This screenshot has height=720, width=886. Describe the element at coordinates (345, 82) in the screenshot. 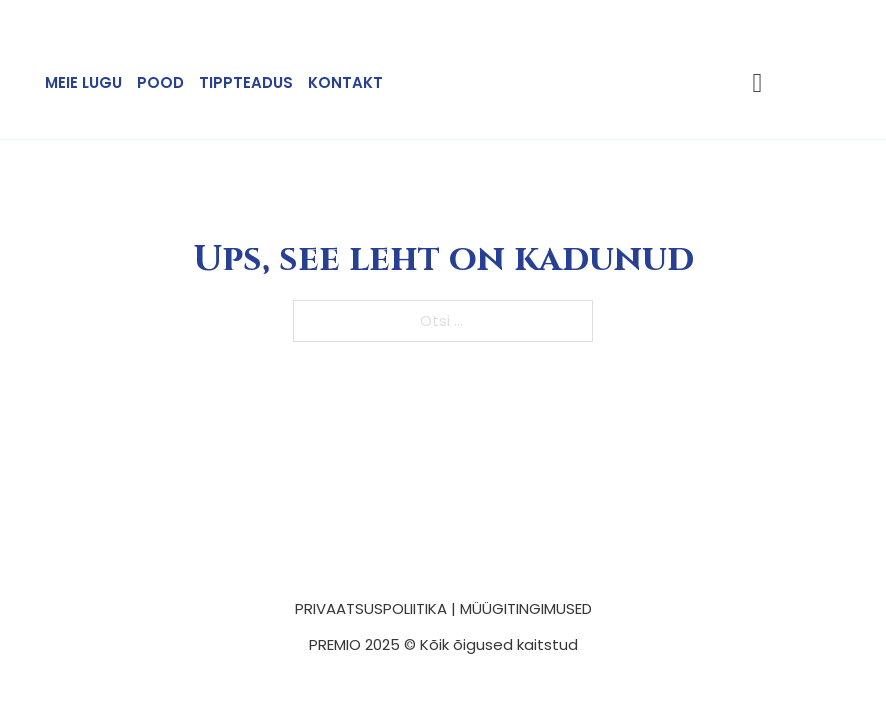

I see `Kontakt` at that location.